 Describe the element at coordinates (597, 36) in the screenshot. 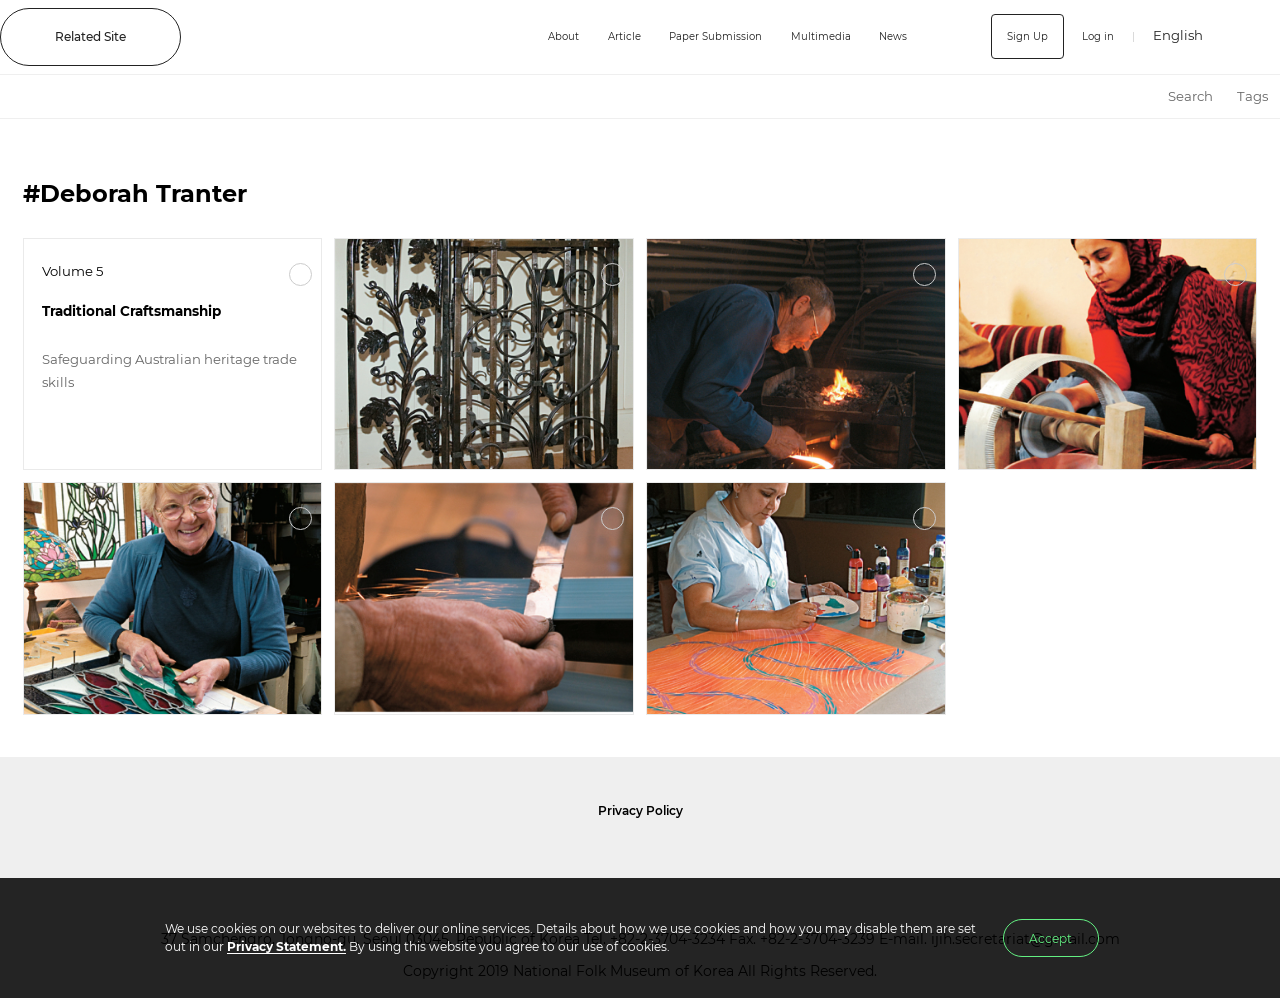

I see `Article` at that location.